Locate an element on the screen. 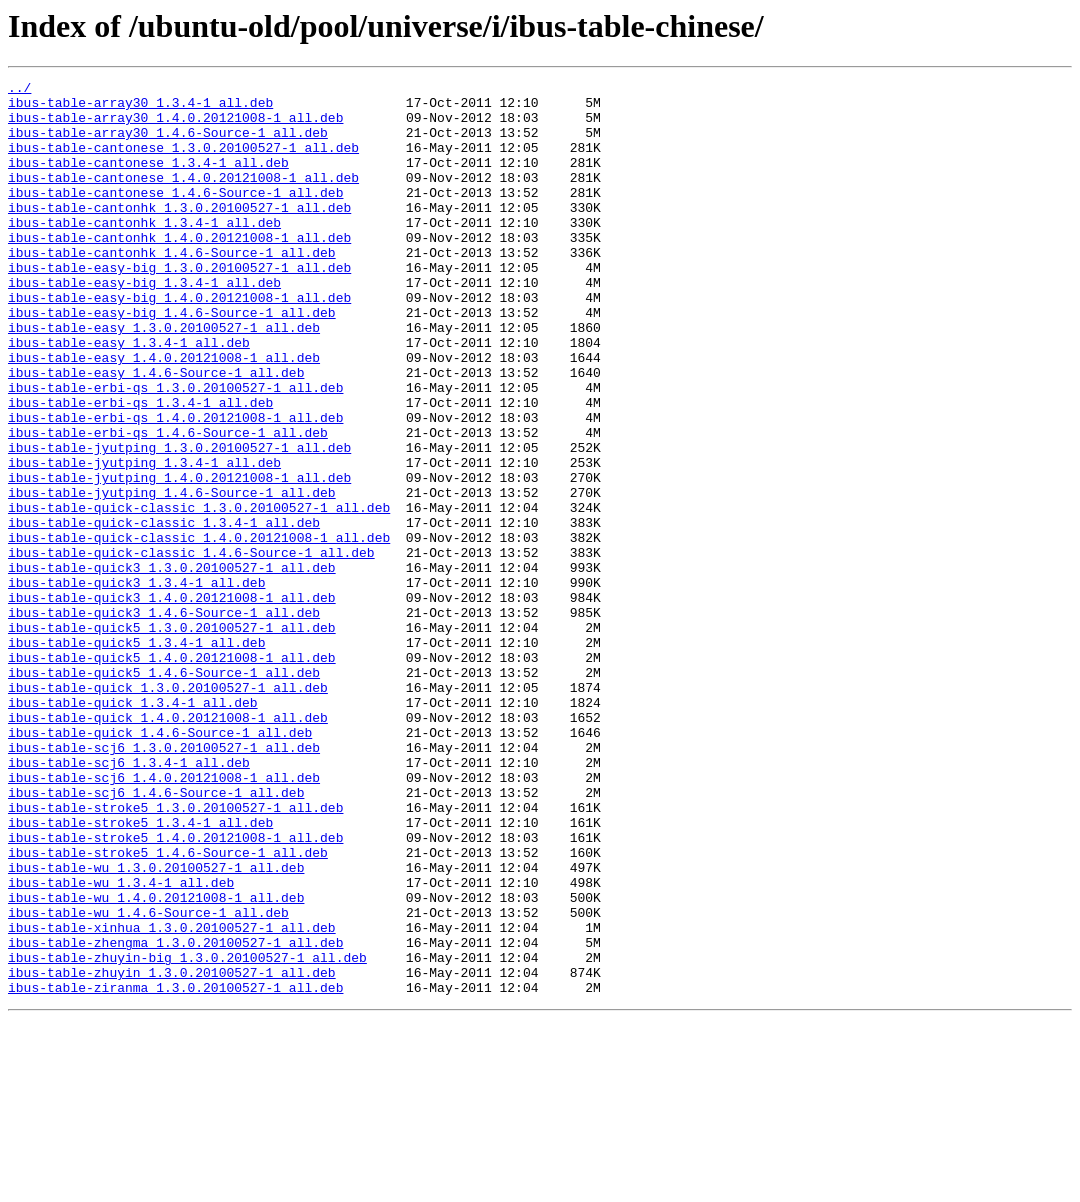  ibus-table-easy-big_1.3.0.20100527-1_all.deb is located at coordinates (179, 306).